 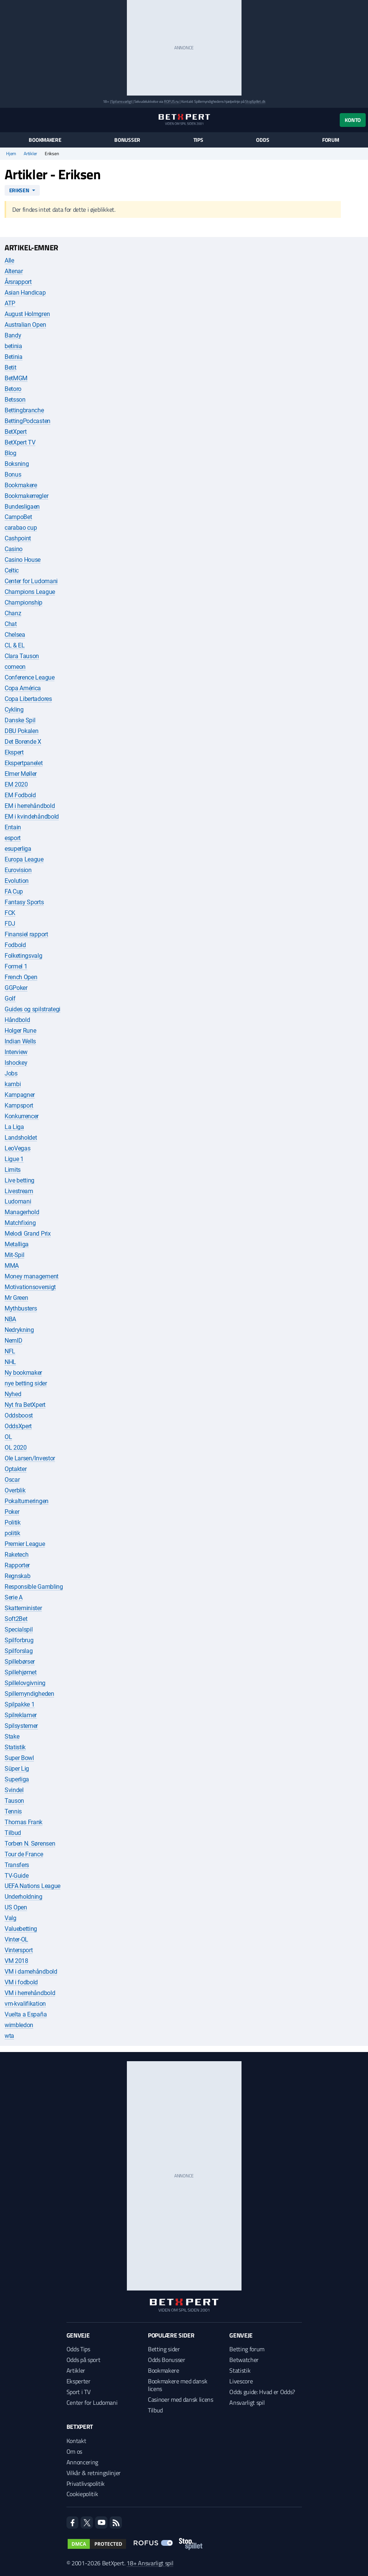 I want to click on CampoBet, so click(x=18, y=517).